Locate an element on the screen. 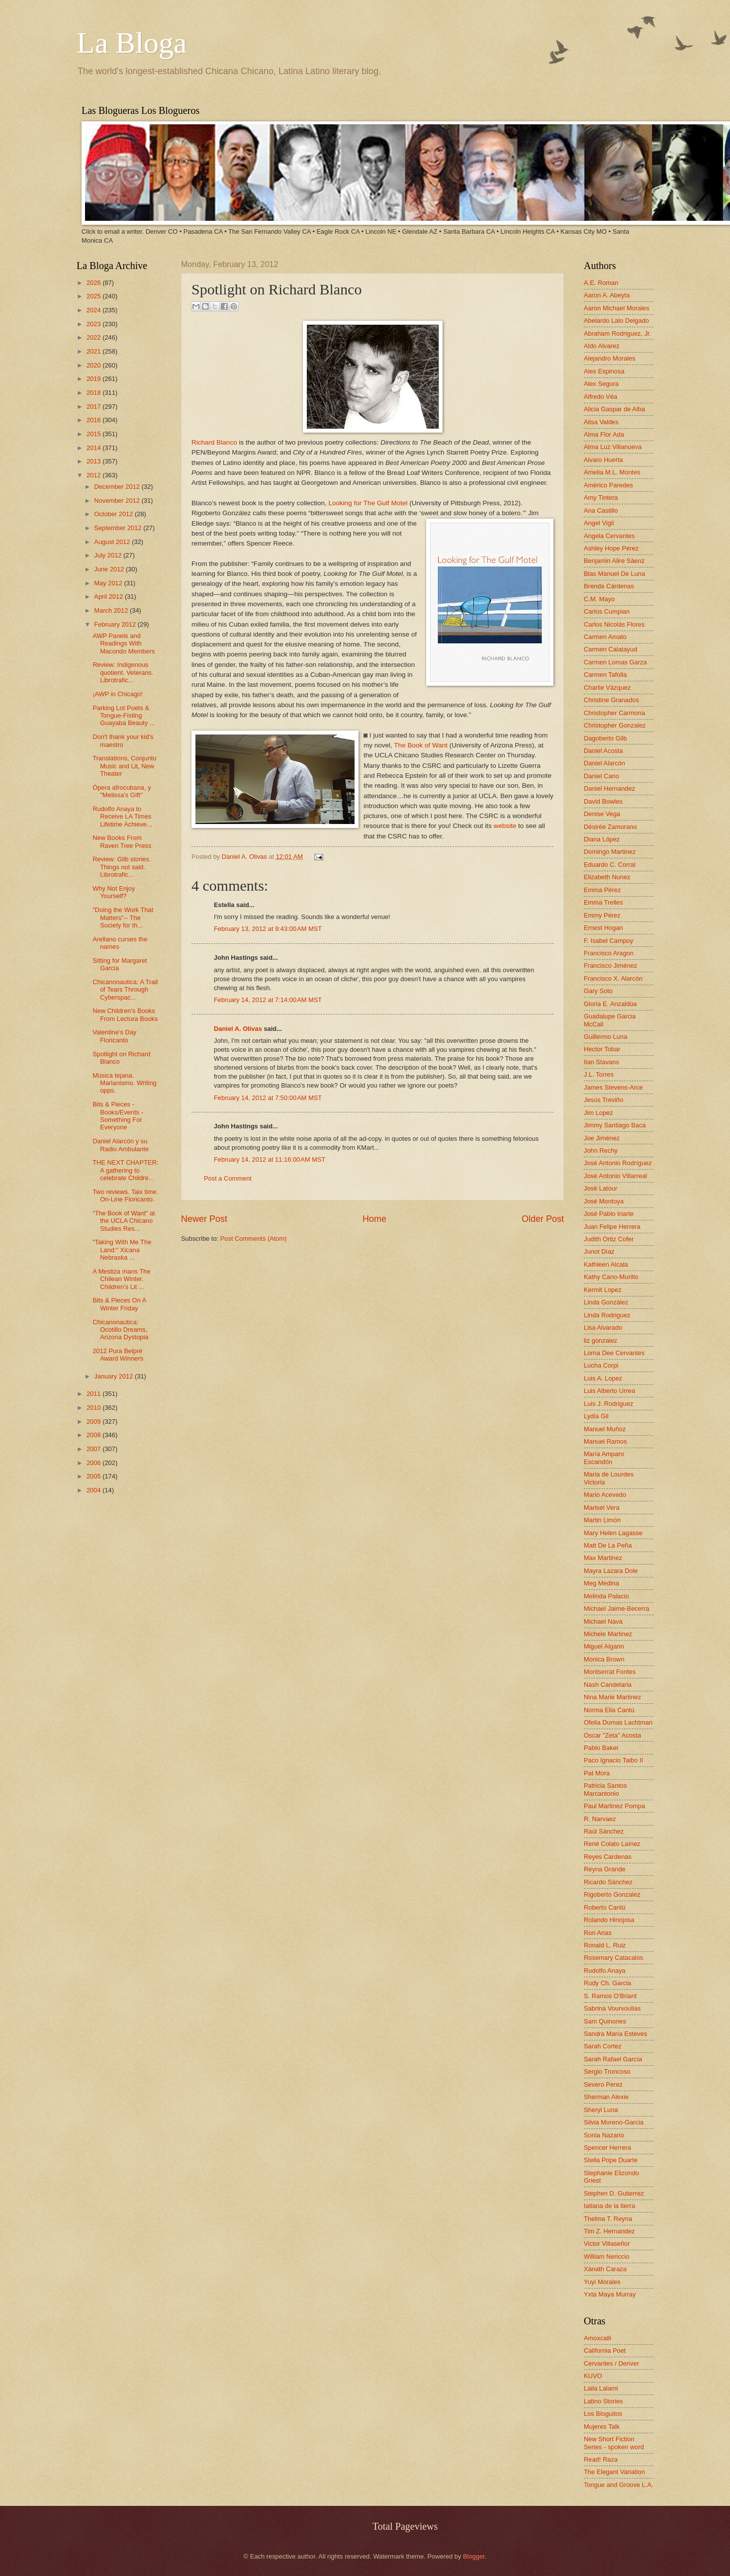 The image size is (730, 2576). Guillermo Luna is located at coordinates (605, 1036).